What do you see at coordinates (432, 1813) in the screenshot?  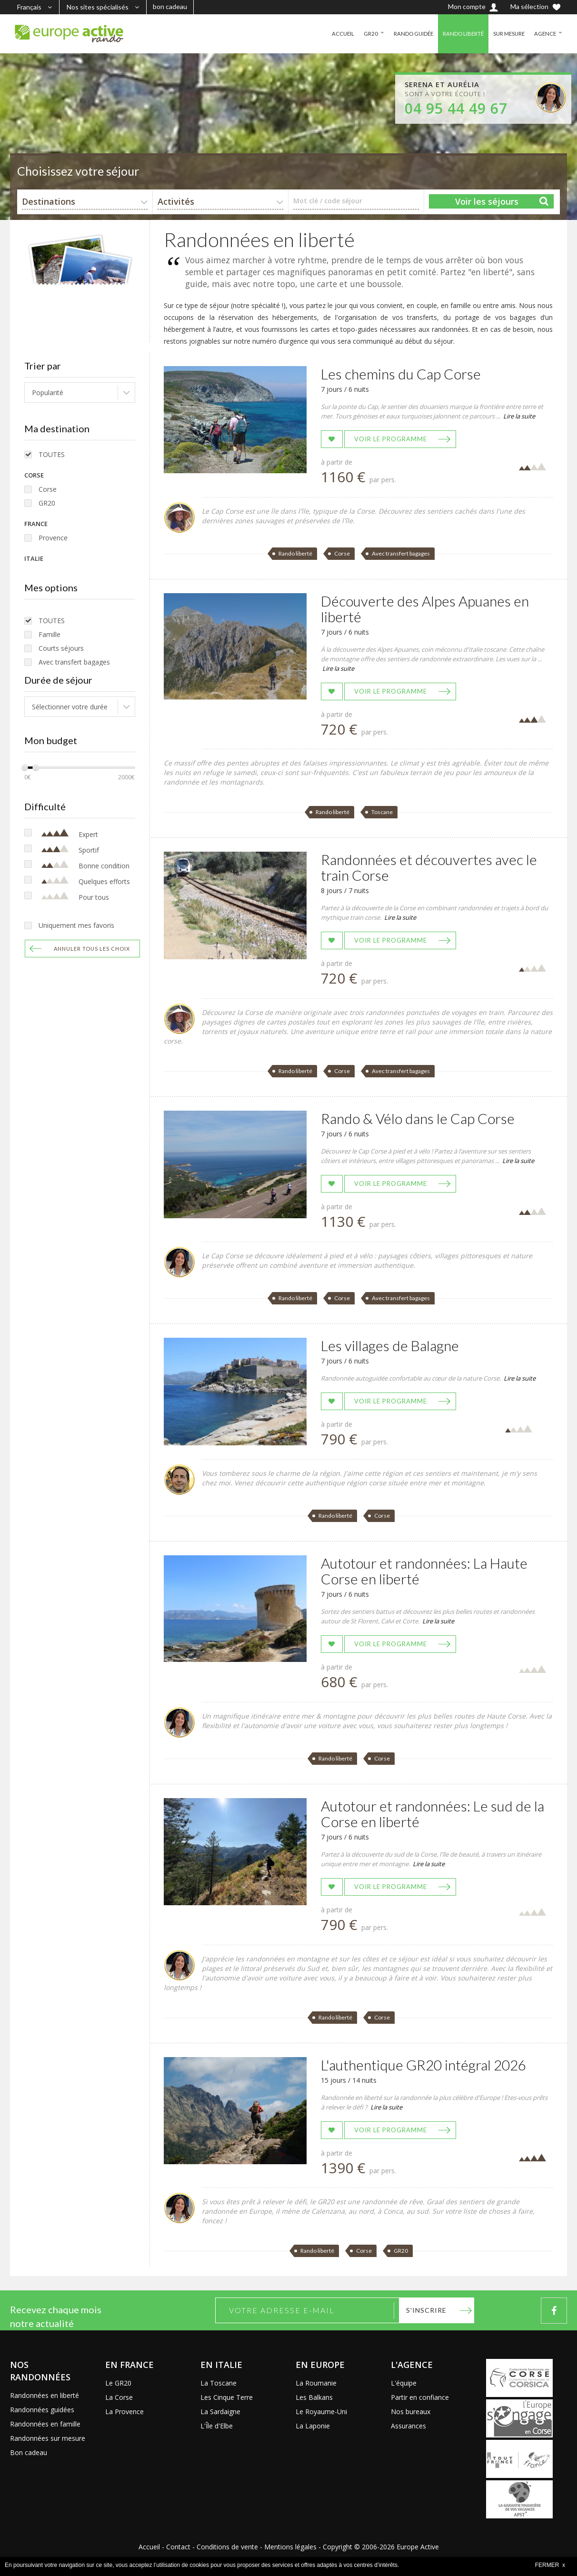 I see `Autotour et randonnées: Le sud de la Corse en liberté` at bounding box center [432, 1813].